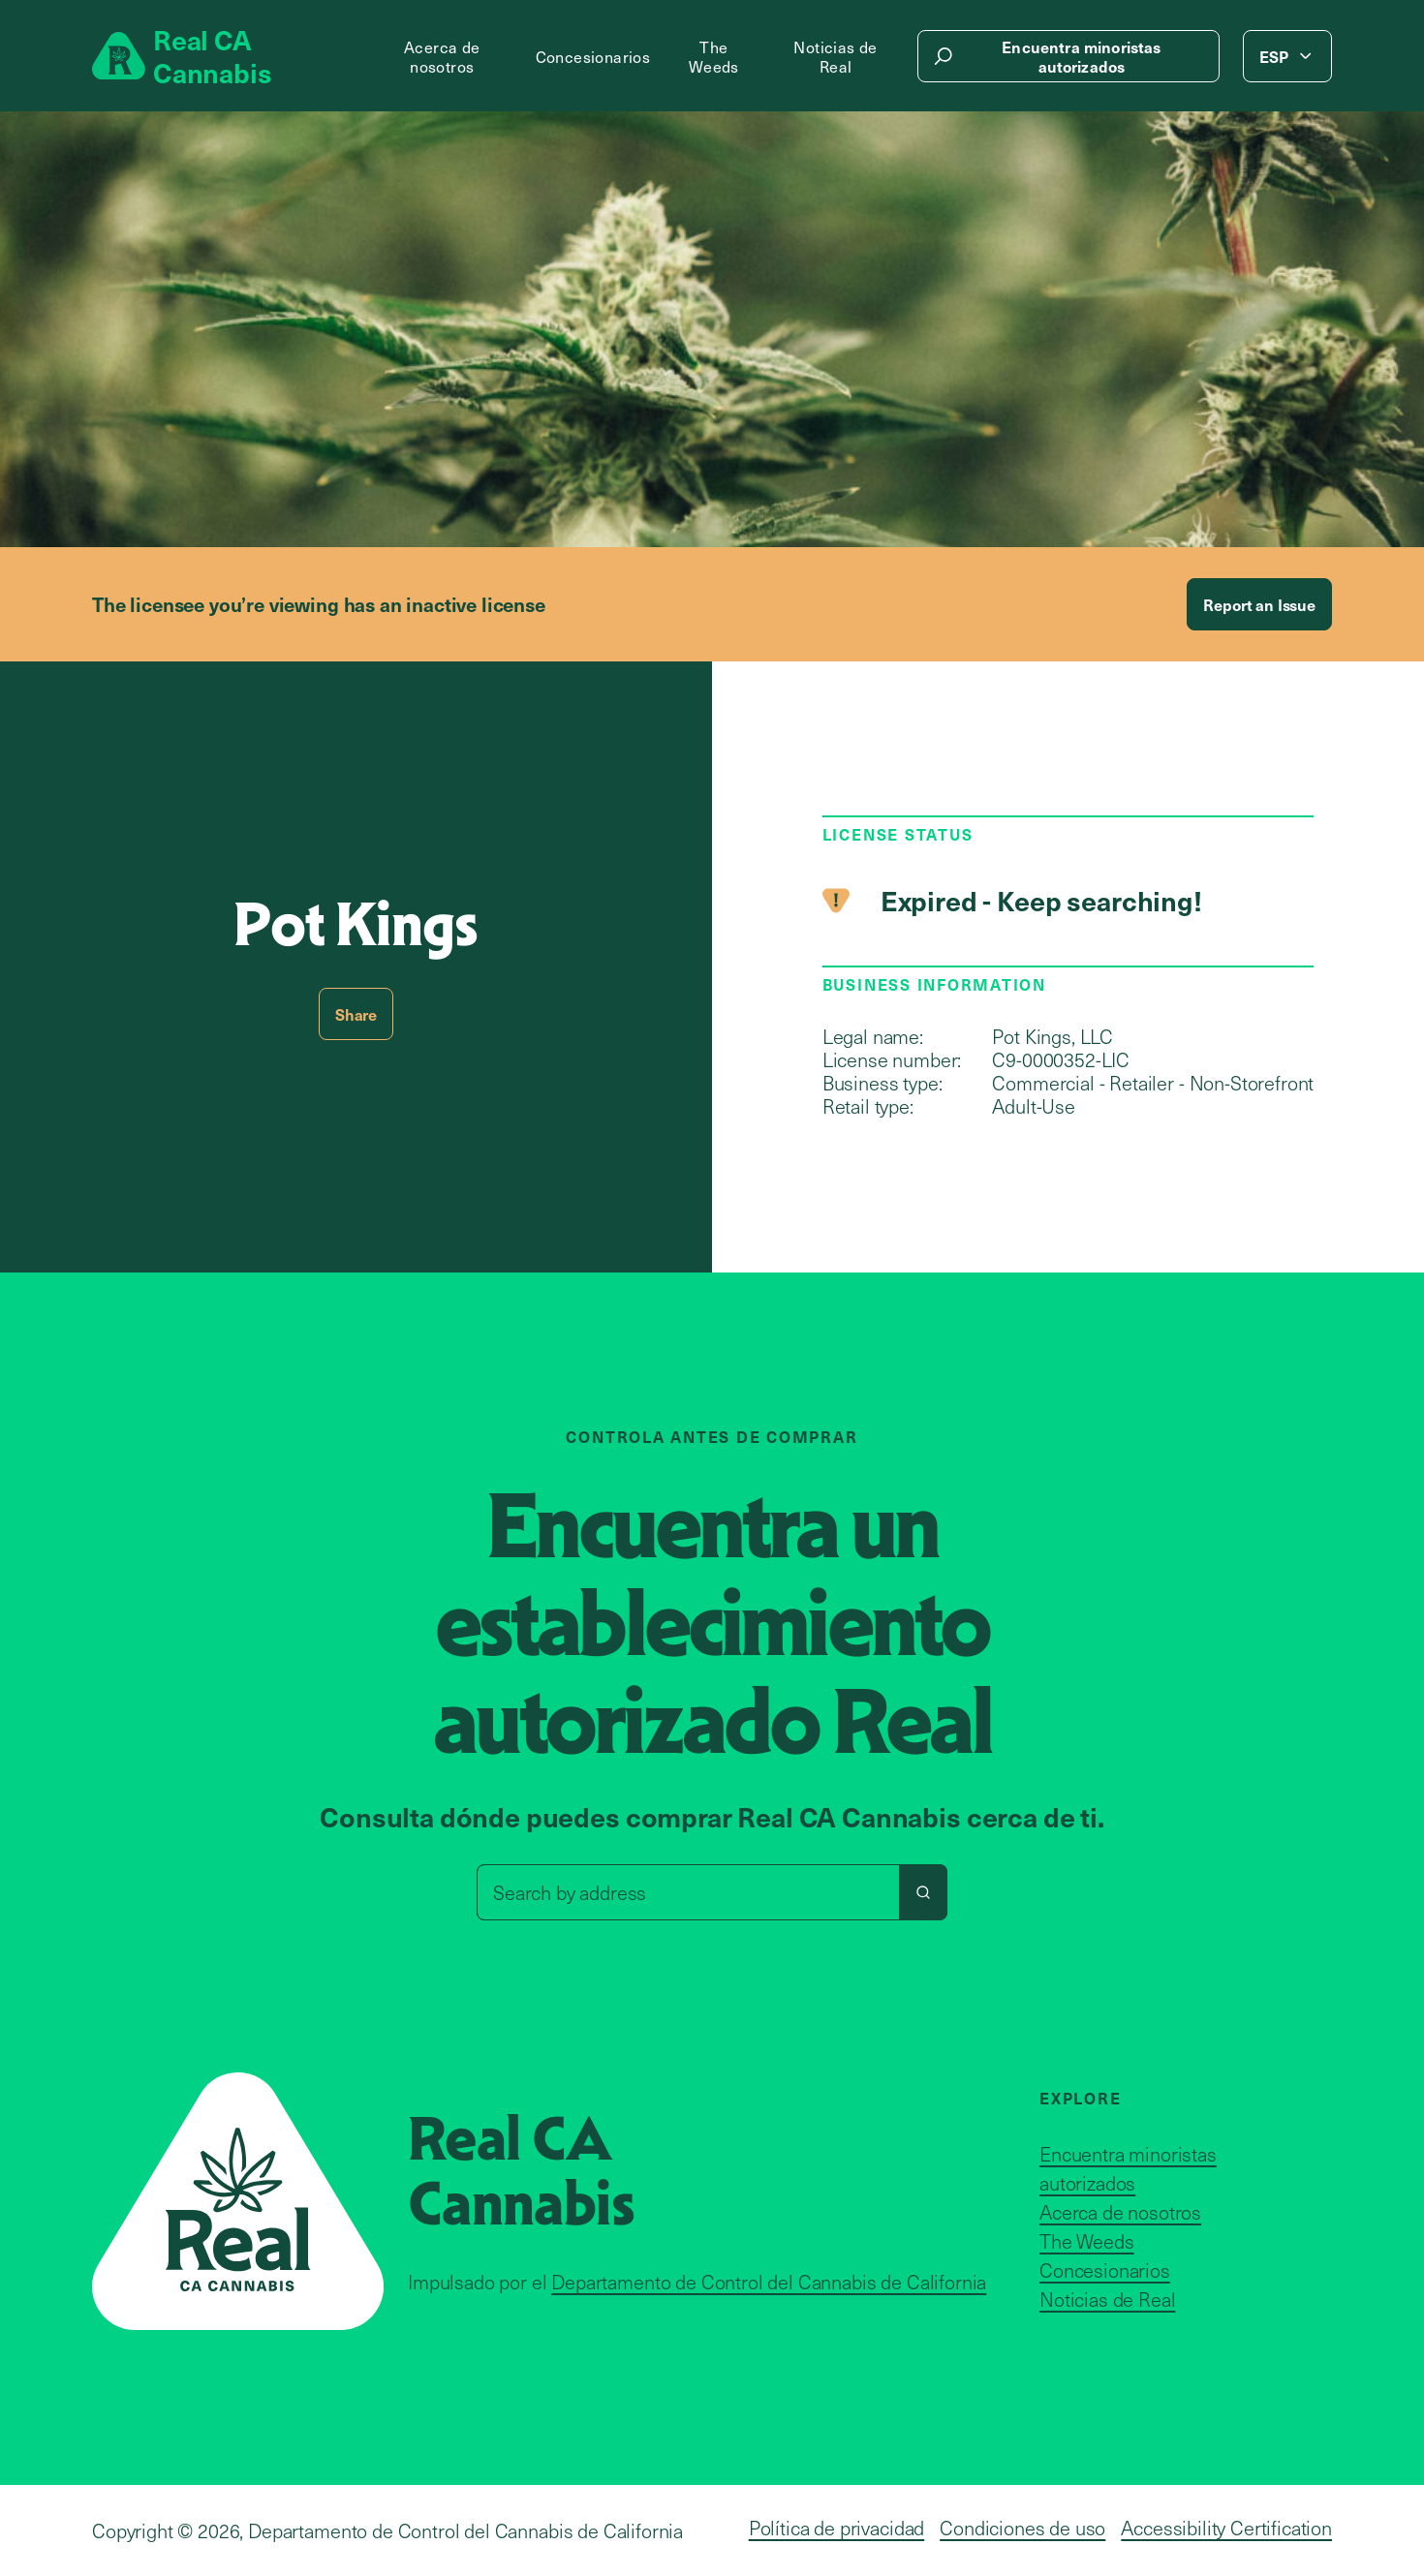 The image size is (1424, 2576). Describe the element at coordinates (593, 56) in the screenshot. I see `Concesionarios` at that location.